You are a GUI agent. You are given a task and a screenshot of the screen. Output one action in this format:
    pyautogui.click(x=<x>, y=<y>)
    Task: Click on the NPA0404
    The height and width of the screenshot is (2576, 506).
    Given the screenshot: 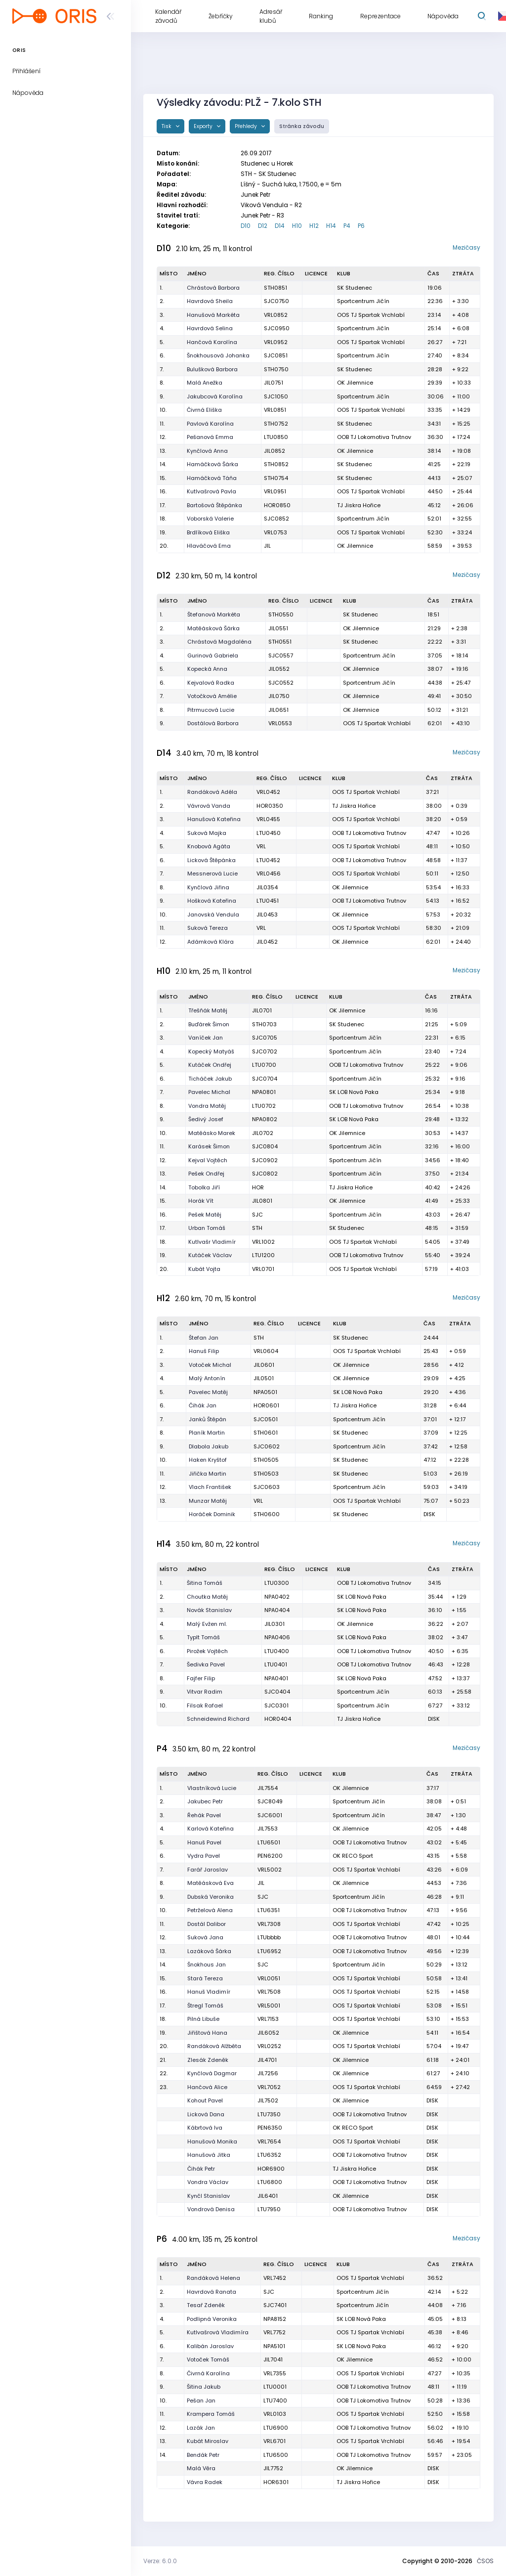 What is the action you would take?
    pyautogui.click(x=277, y=1610)
    